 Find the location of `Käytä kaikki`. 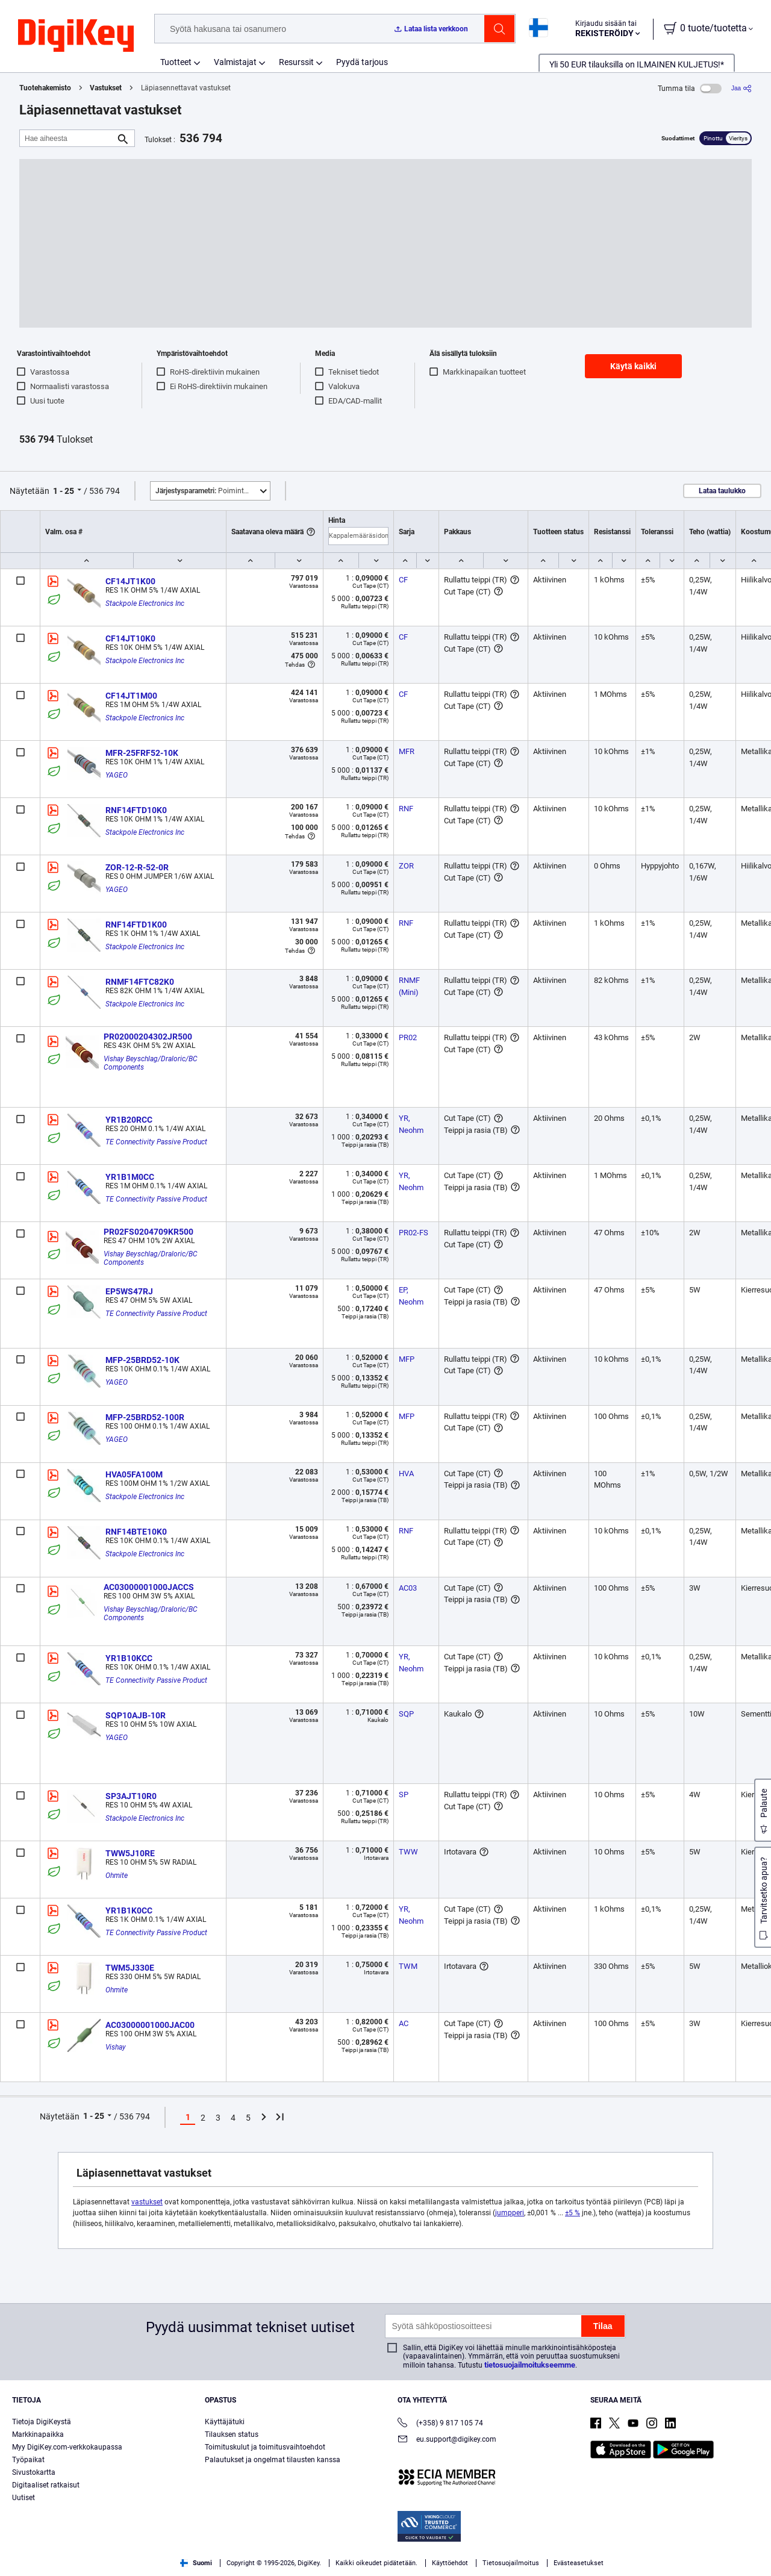

Käytä kaikki is located at coordinates (633, 366).